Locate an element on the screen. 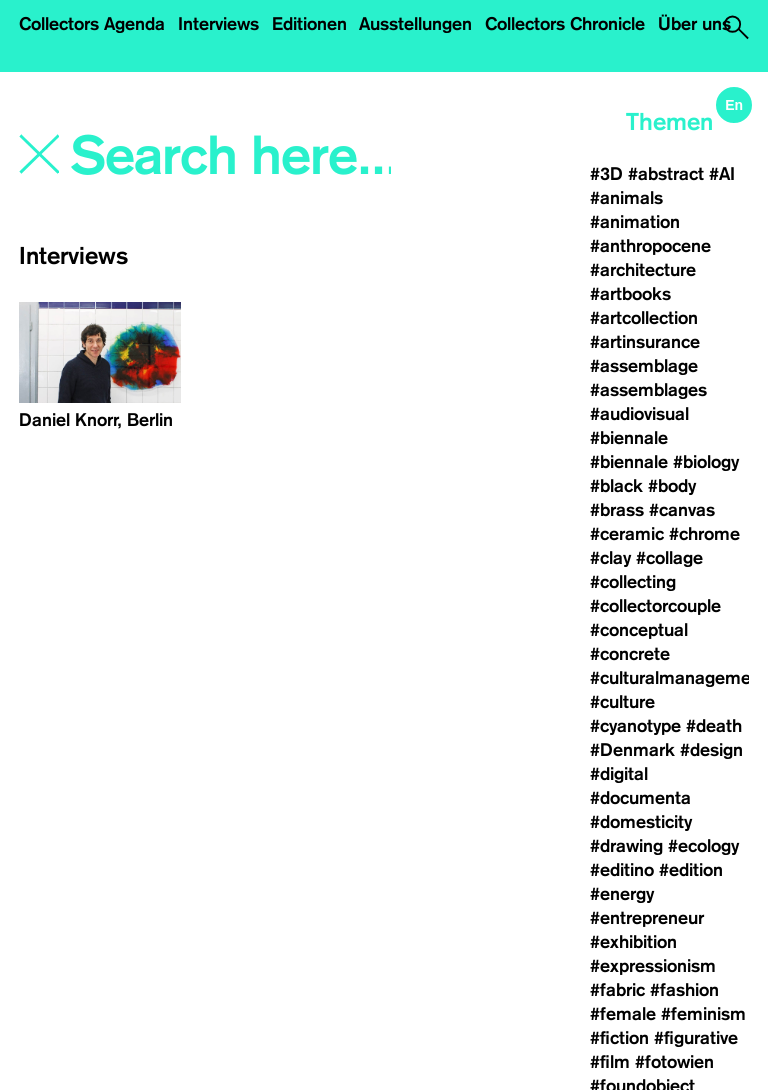  #biology is located at coordinates (706, 462).